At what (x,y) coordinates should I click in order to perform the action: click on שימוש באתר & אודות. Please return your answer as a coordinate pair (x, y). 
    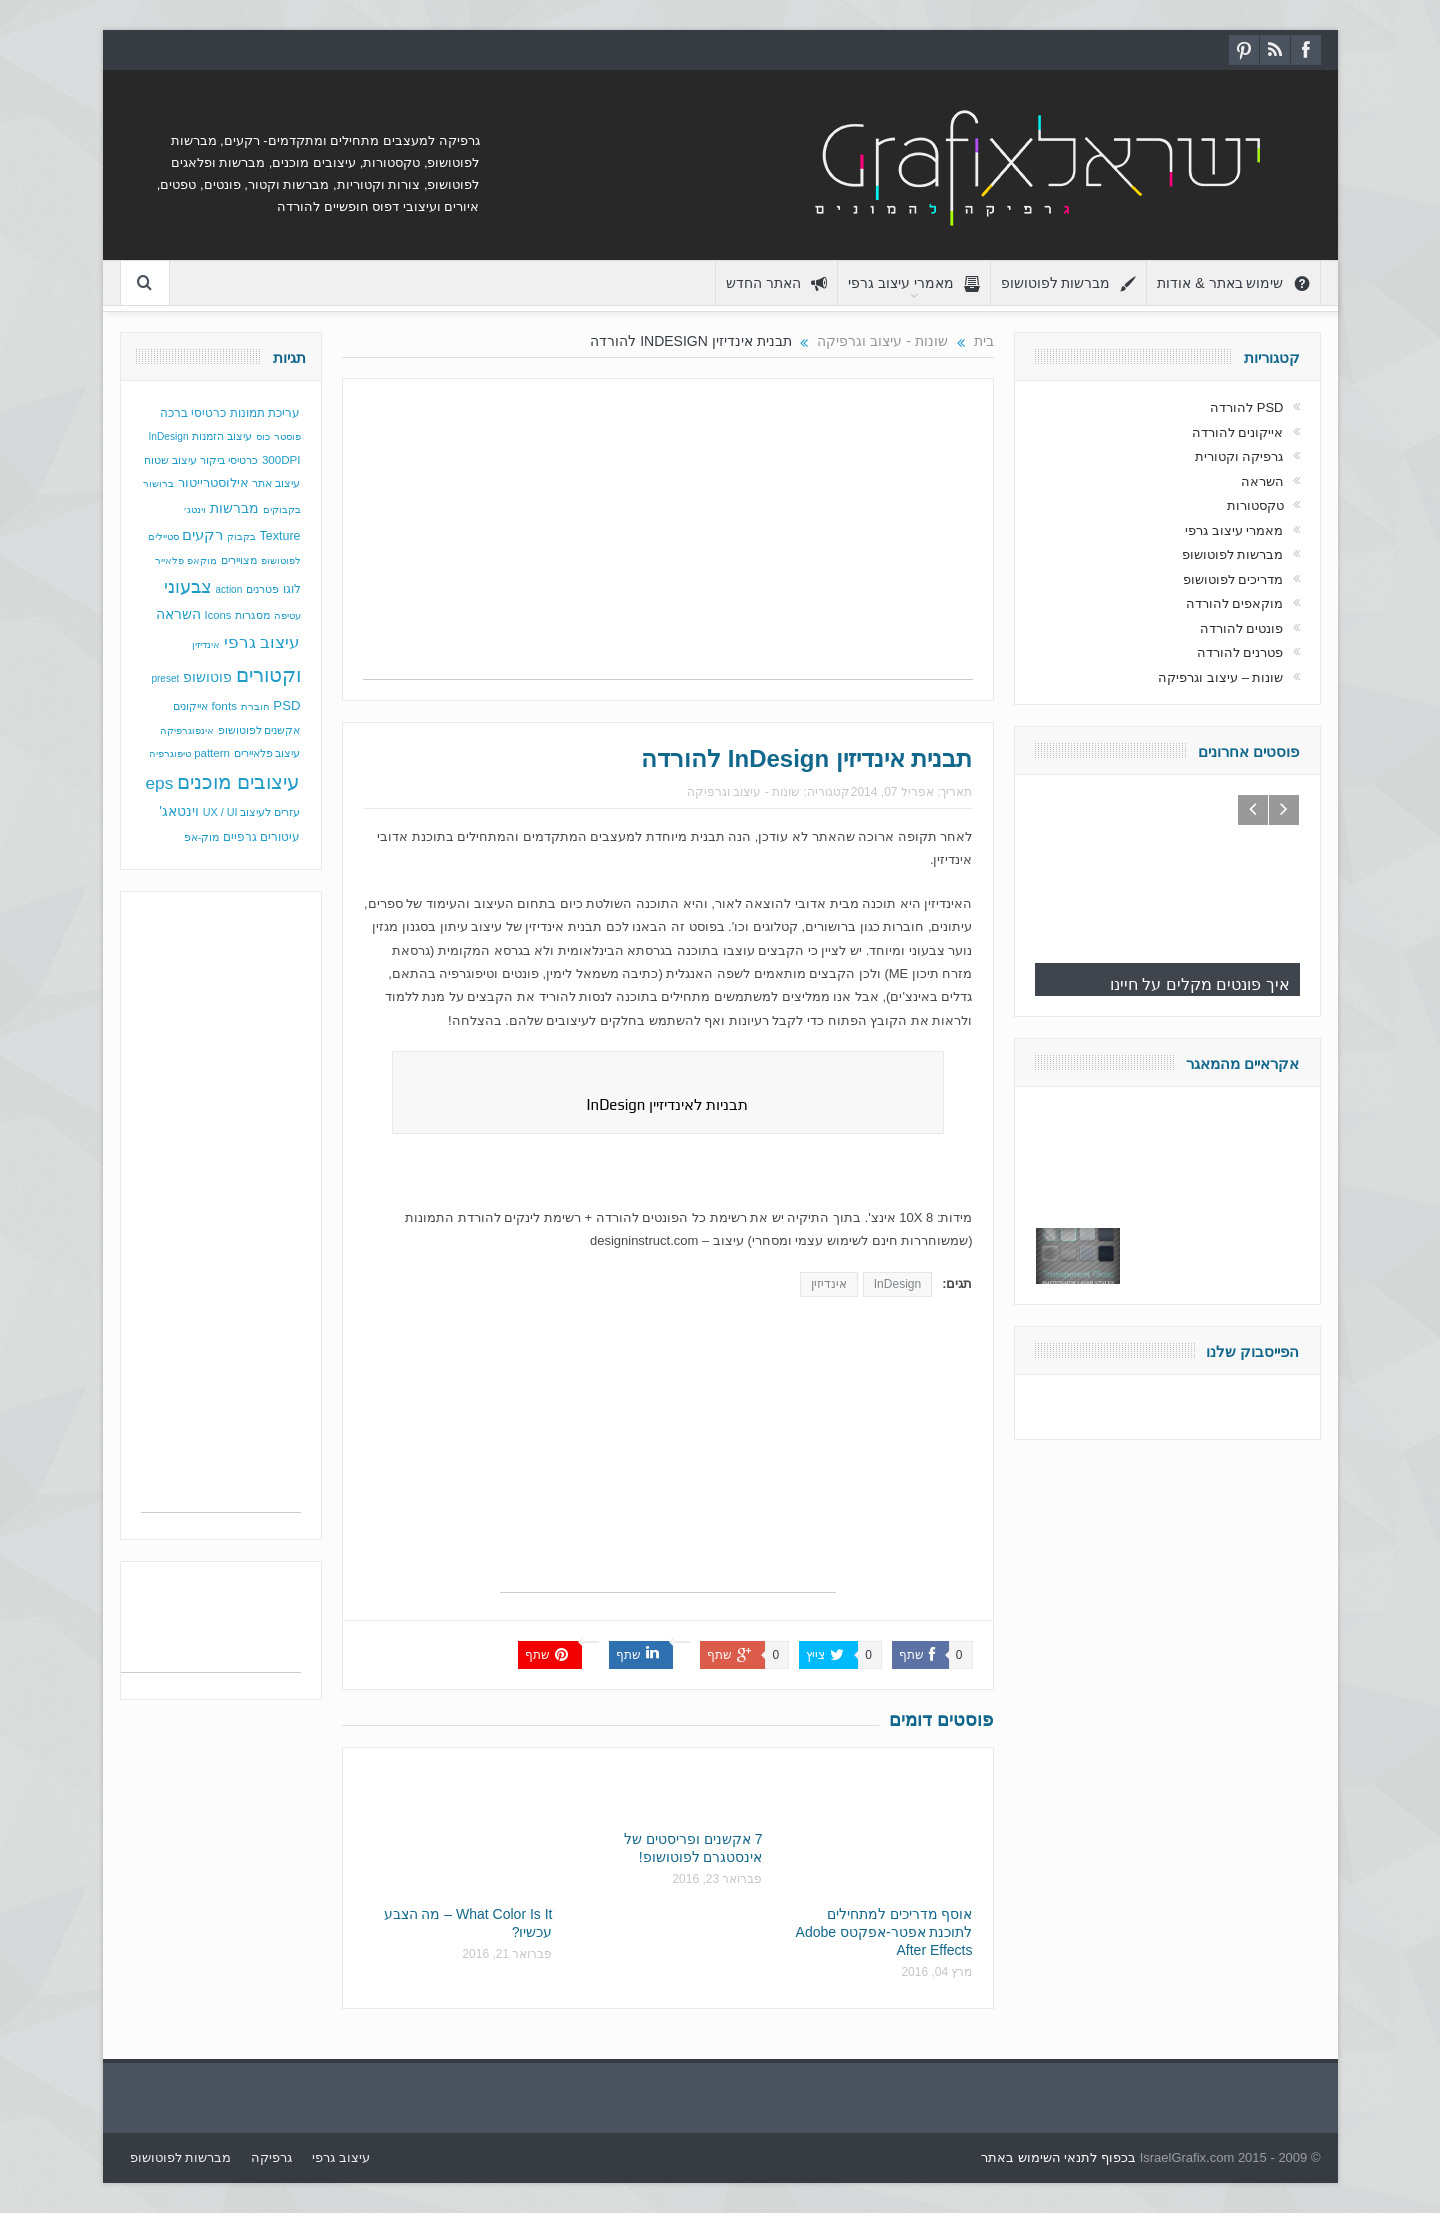
    Looking at the image, I should click on (1233, 283).